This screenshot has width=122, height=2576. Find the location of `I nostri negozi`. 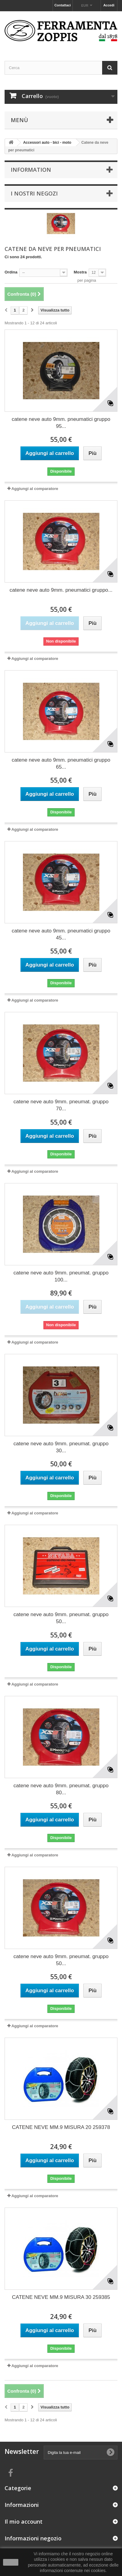

I nostri negozi is located at coordinates (34, 193).